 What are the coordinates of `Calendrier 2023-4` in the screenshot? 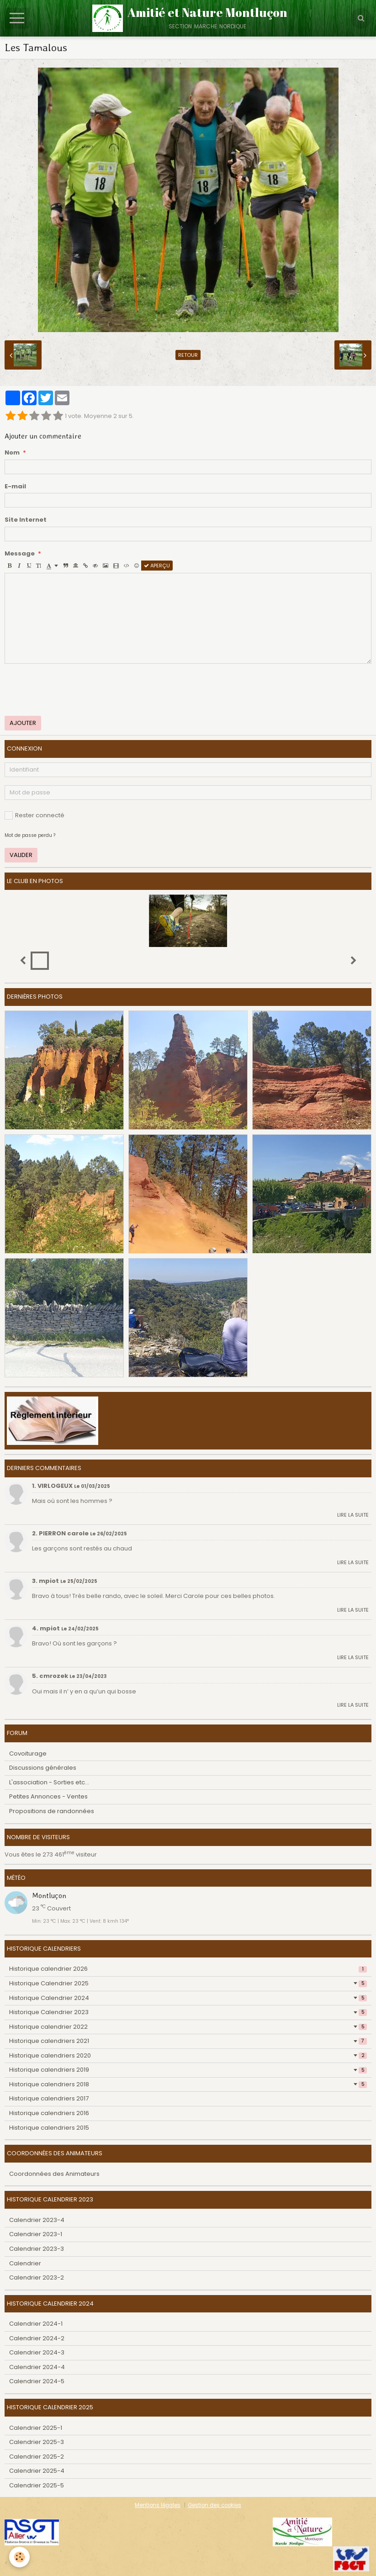 It's located at (36, 2220).